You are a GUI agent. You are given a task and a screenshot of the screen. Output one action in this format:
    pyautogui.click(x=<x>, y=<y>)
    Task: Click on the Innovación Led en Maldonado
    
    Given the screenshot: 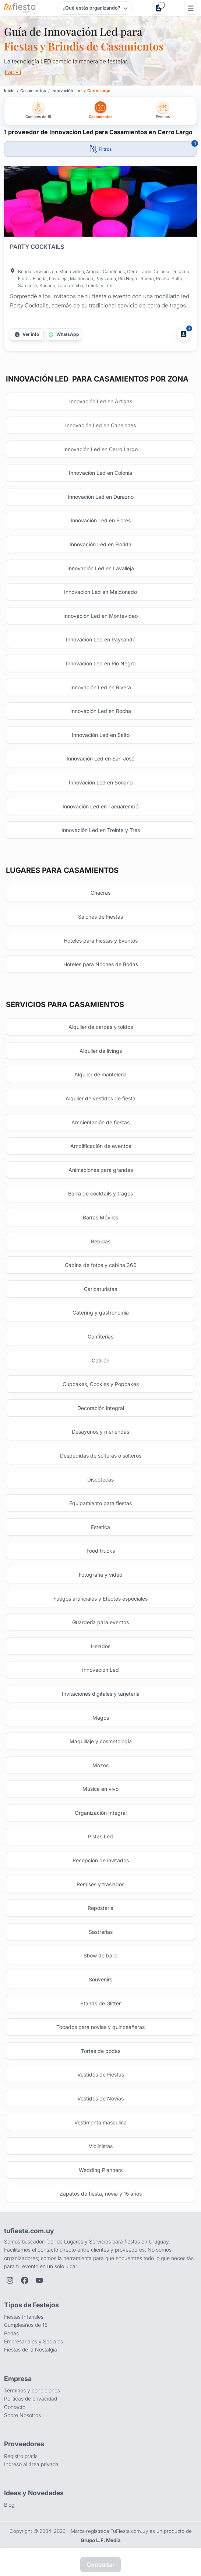 What is the action you would take?
    pyautogui.click(x=100, y=592)
    